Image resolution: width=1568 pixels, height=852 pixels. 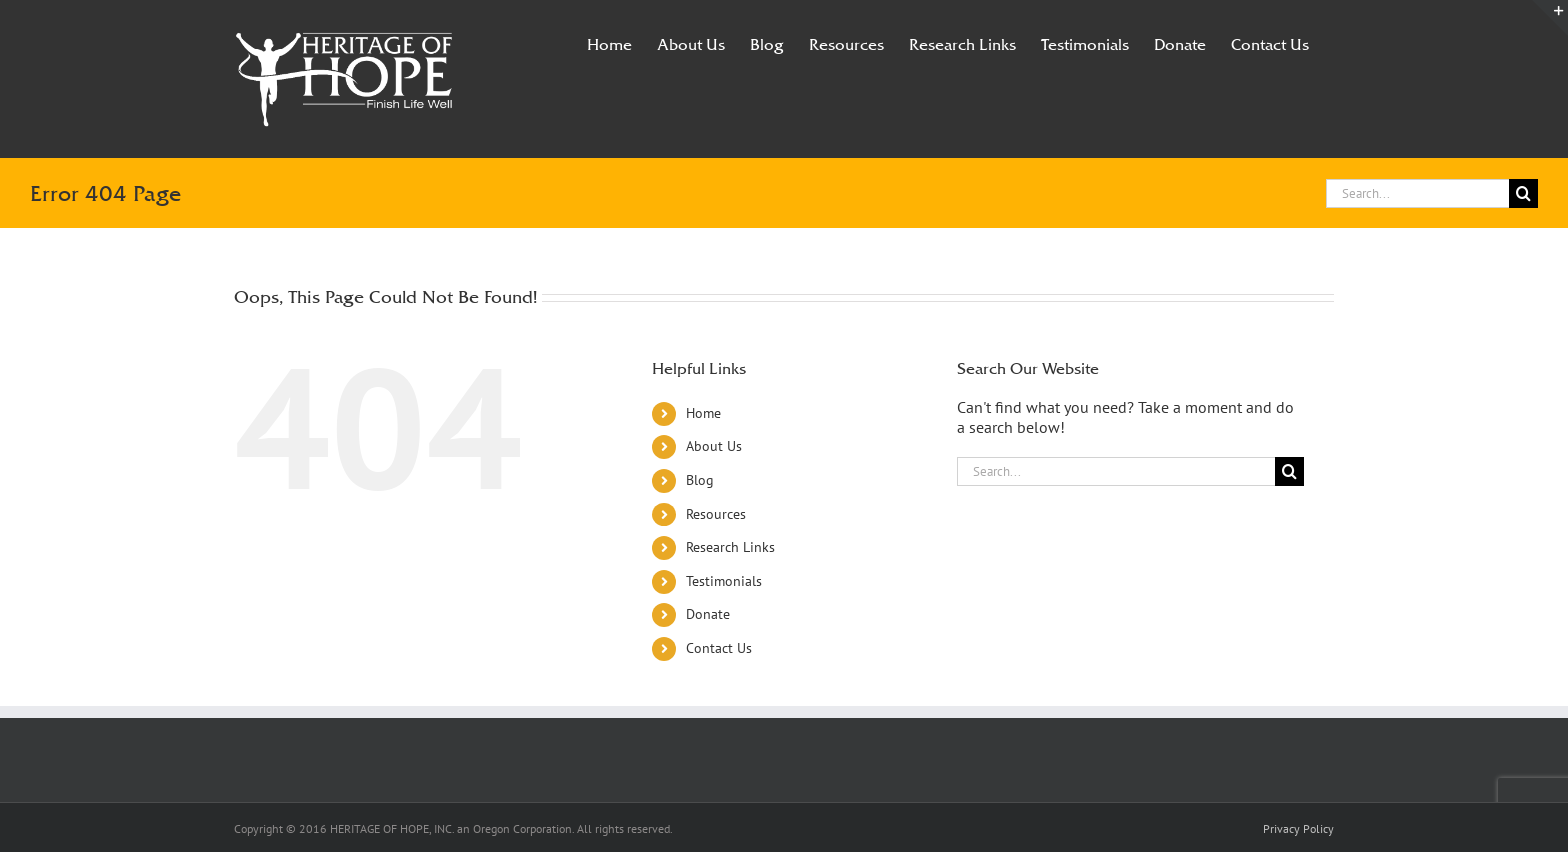 What do you see at coordinates (1417, 193) in the screenshot?
I see `[Search...]` at bounding box center [1417, 193].